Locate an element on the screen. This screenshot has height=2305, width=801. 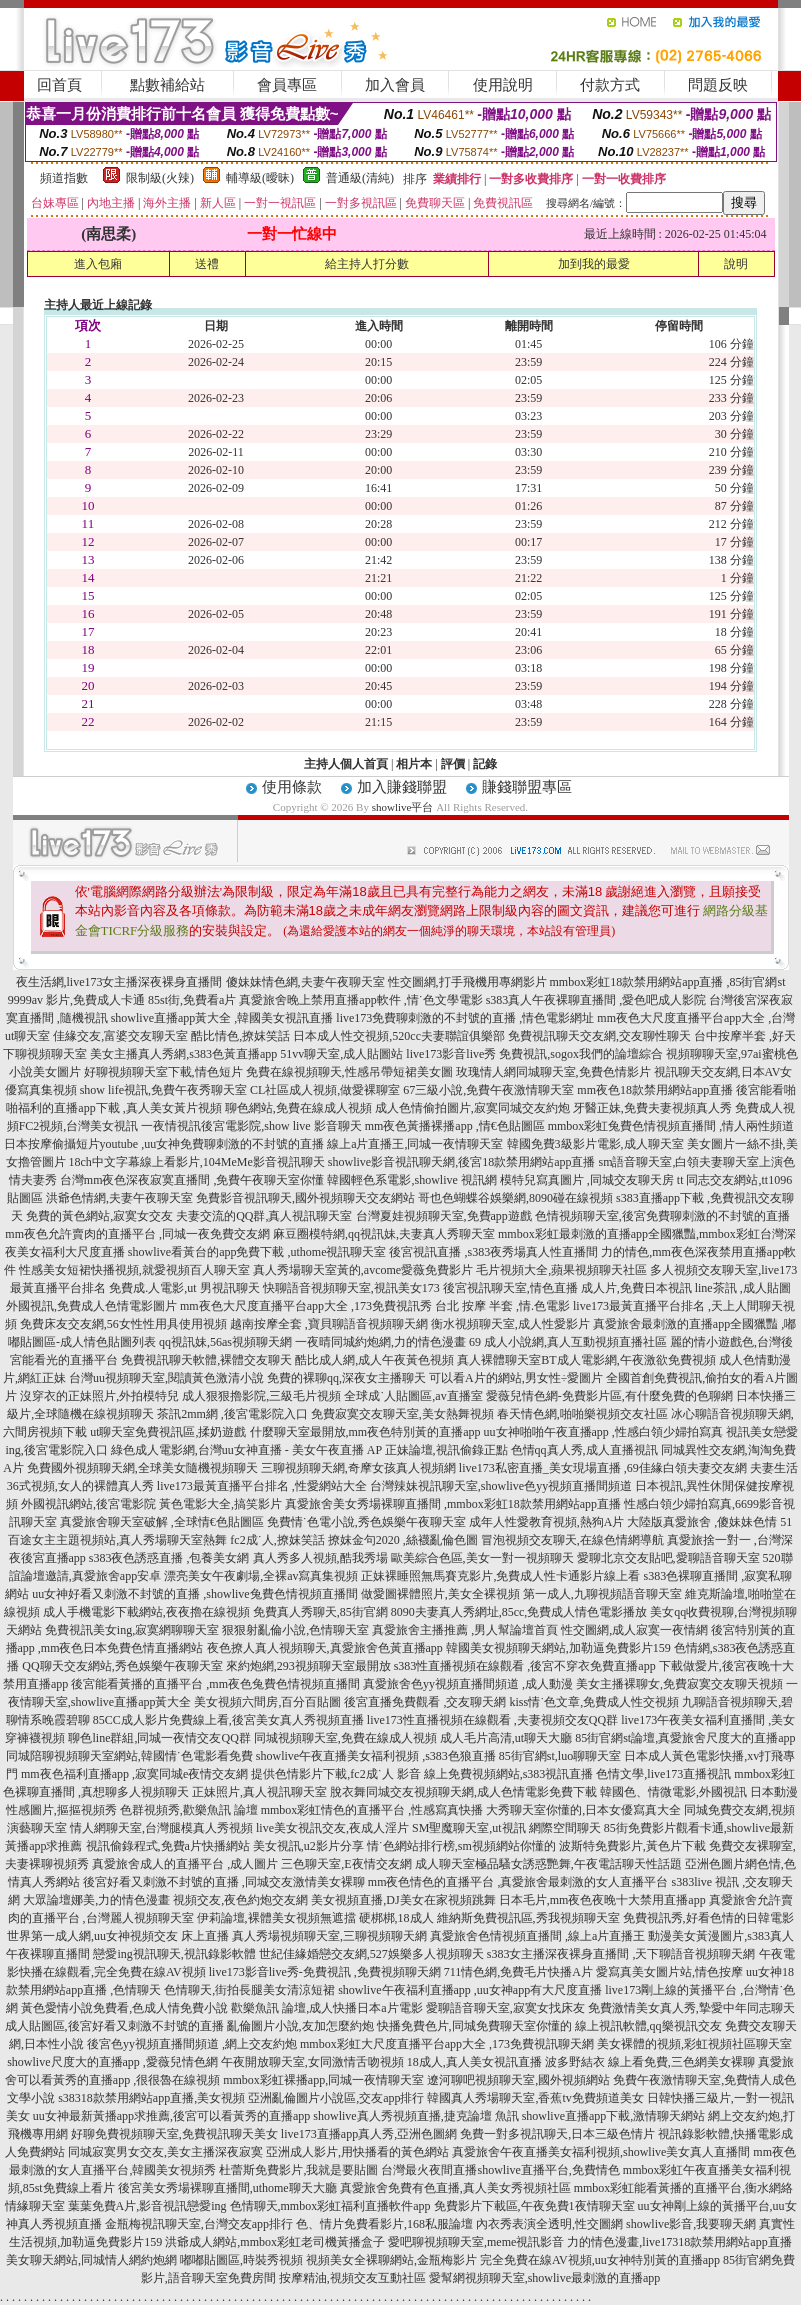
真愛旅舍成人的直播平台 ,成人圖片 is located at coordinates (185, 1864).